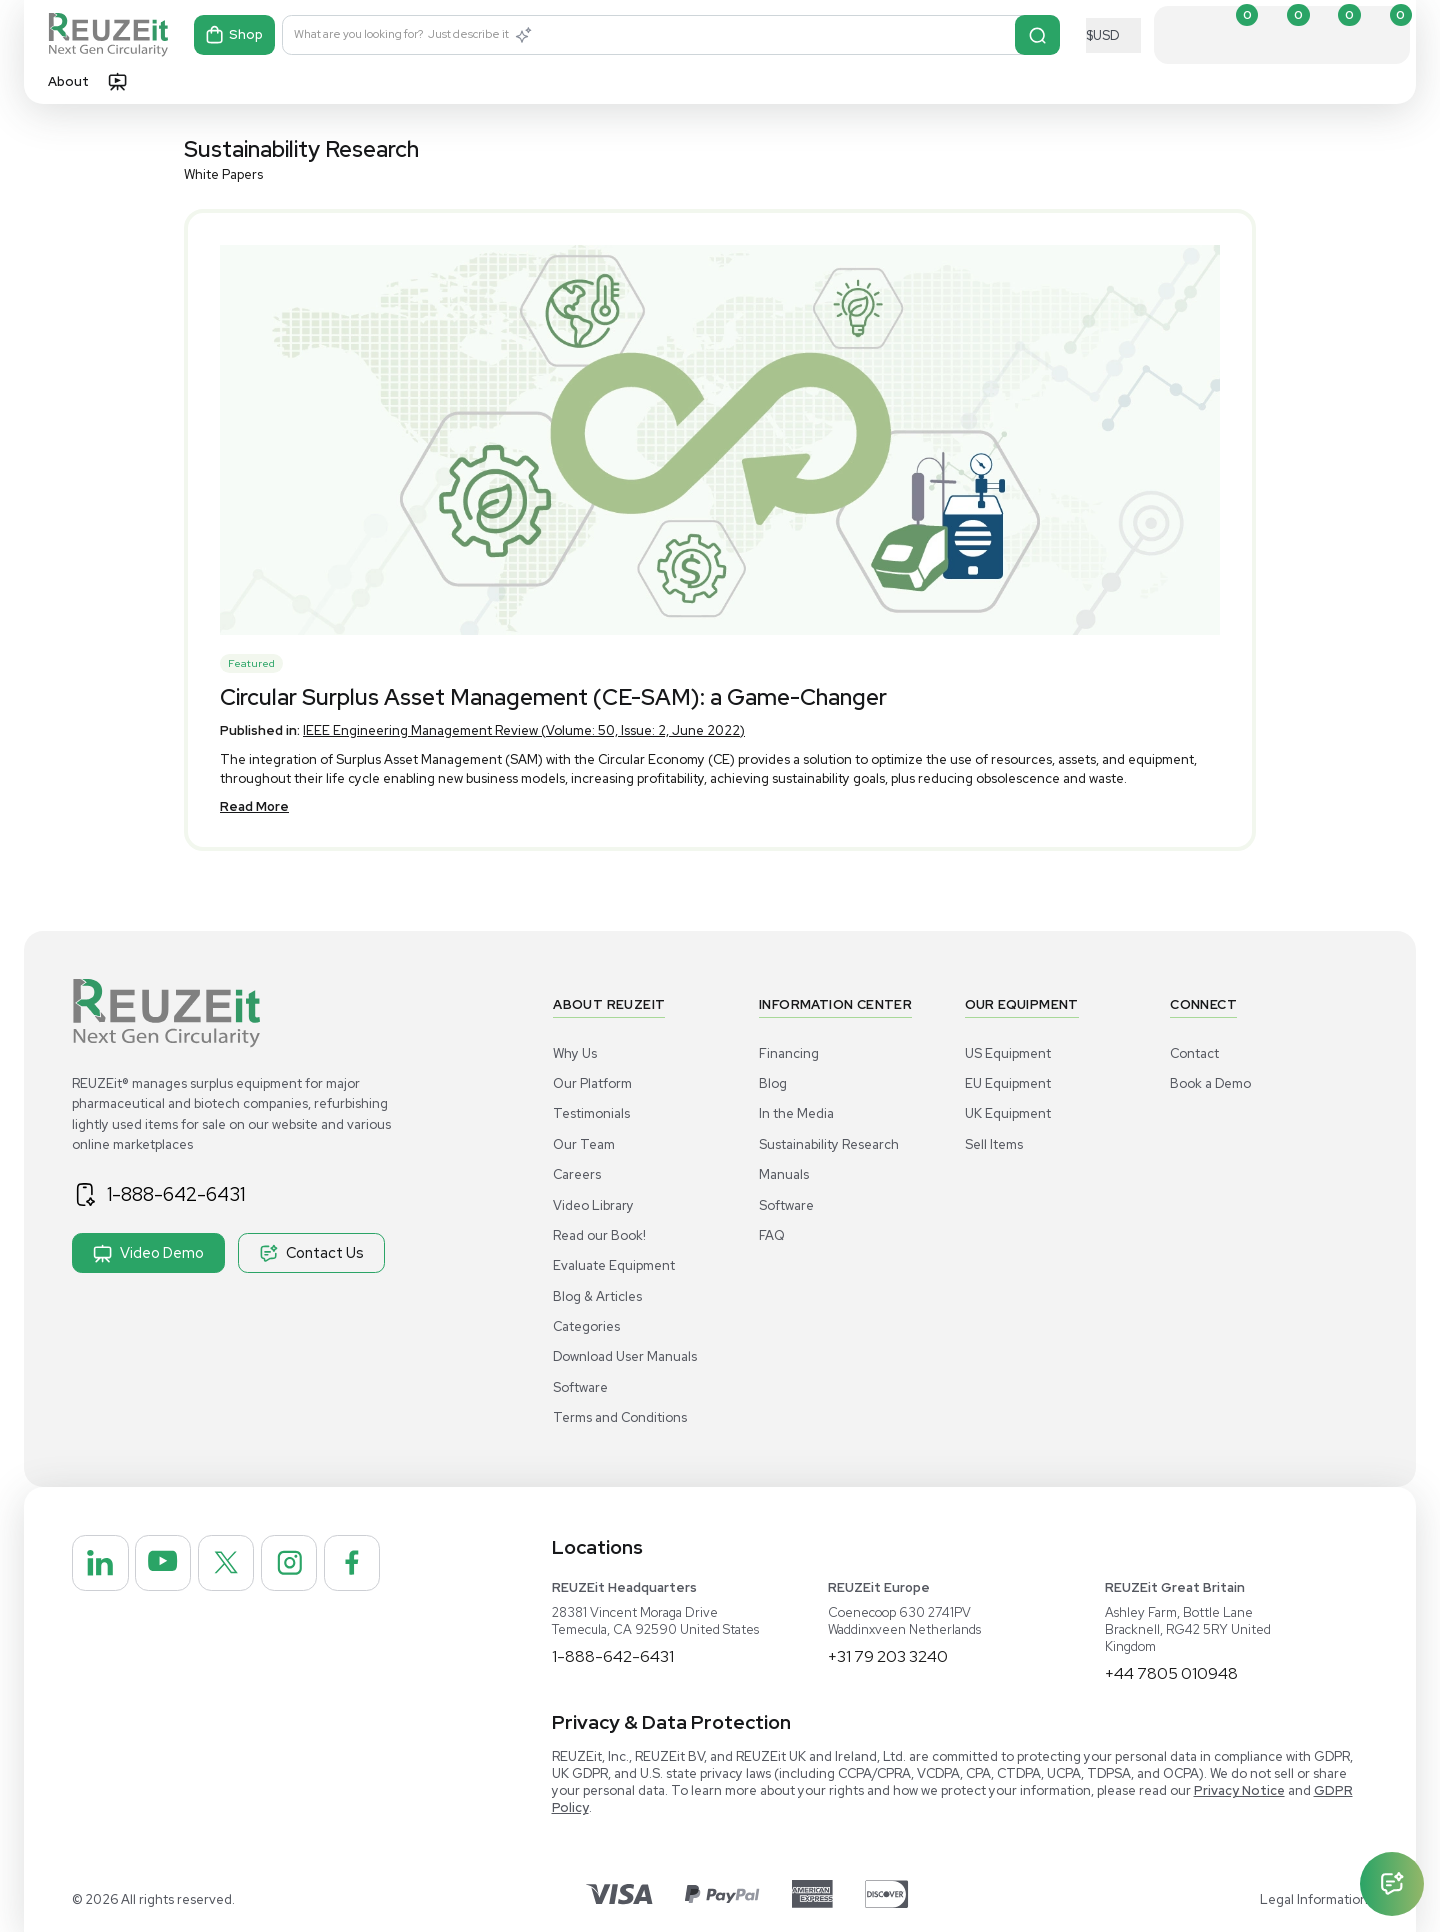 The image size is (1440, 1932). What do you see at coordinates (586, 1326) in the screenshot?
I see `Categories` at bounding box center [586, 1326].